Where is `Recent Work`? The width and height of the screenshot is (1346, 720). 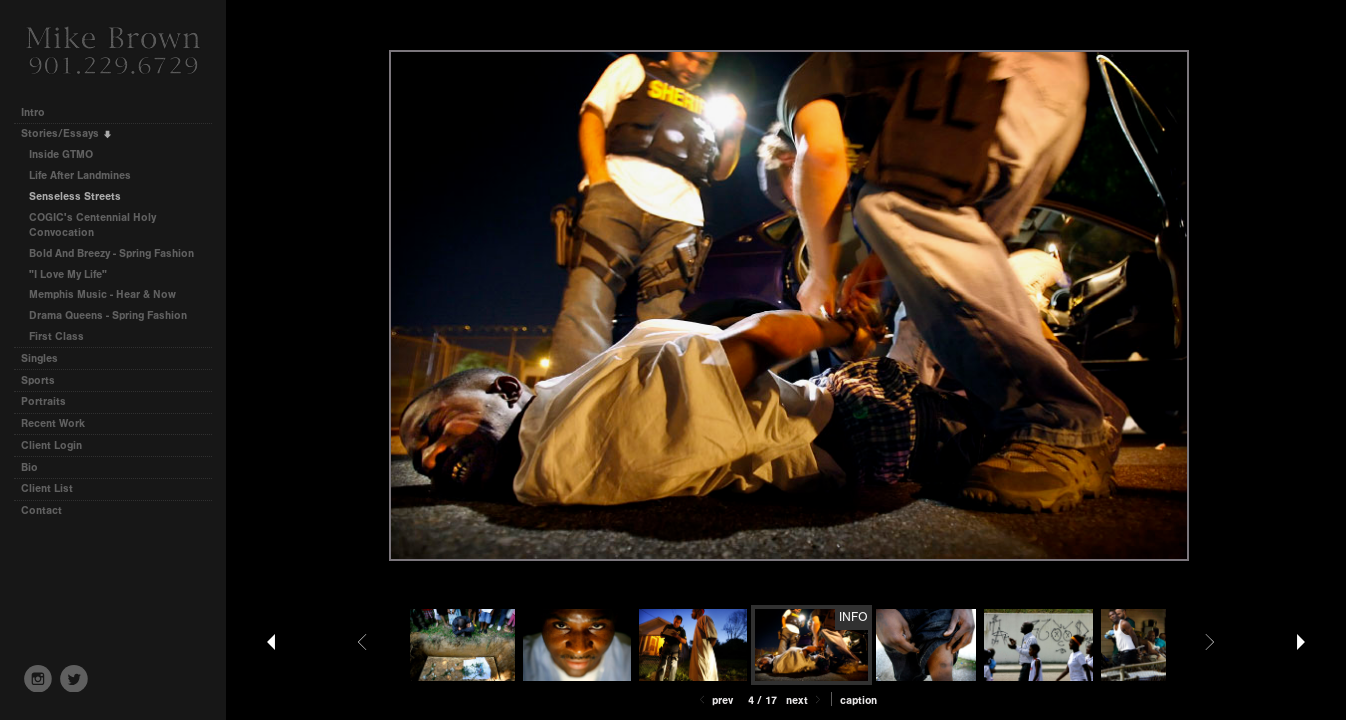
Recent Work is located at coordinates (53, 423).